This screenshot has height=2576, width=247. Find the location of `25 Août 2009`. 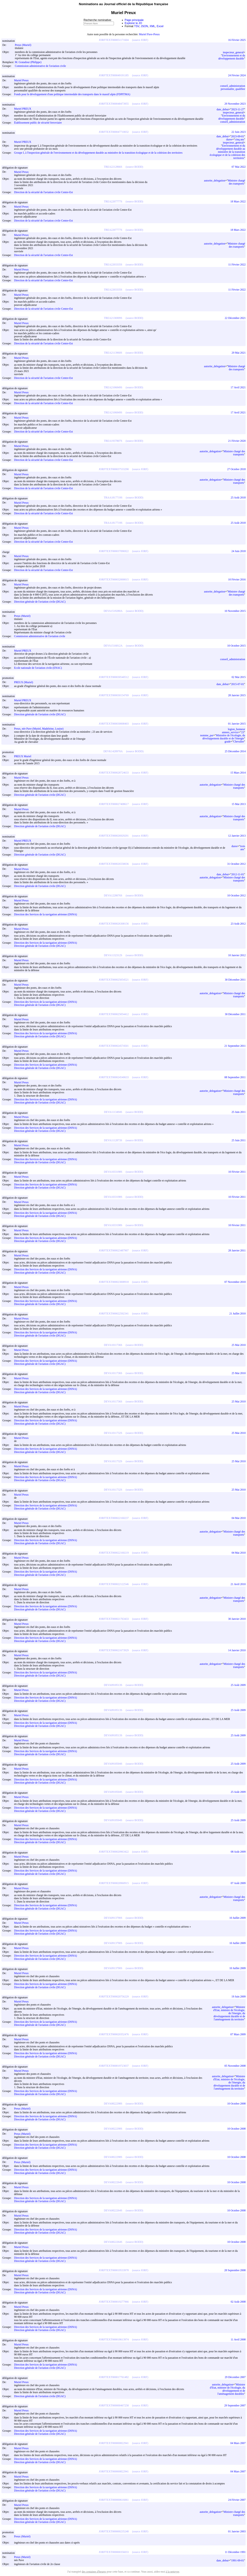

25 Août 2009 is located at coordinates (238, 1685).